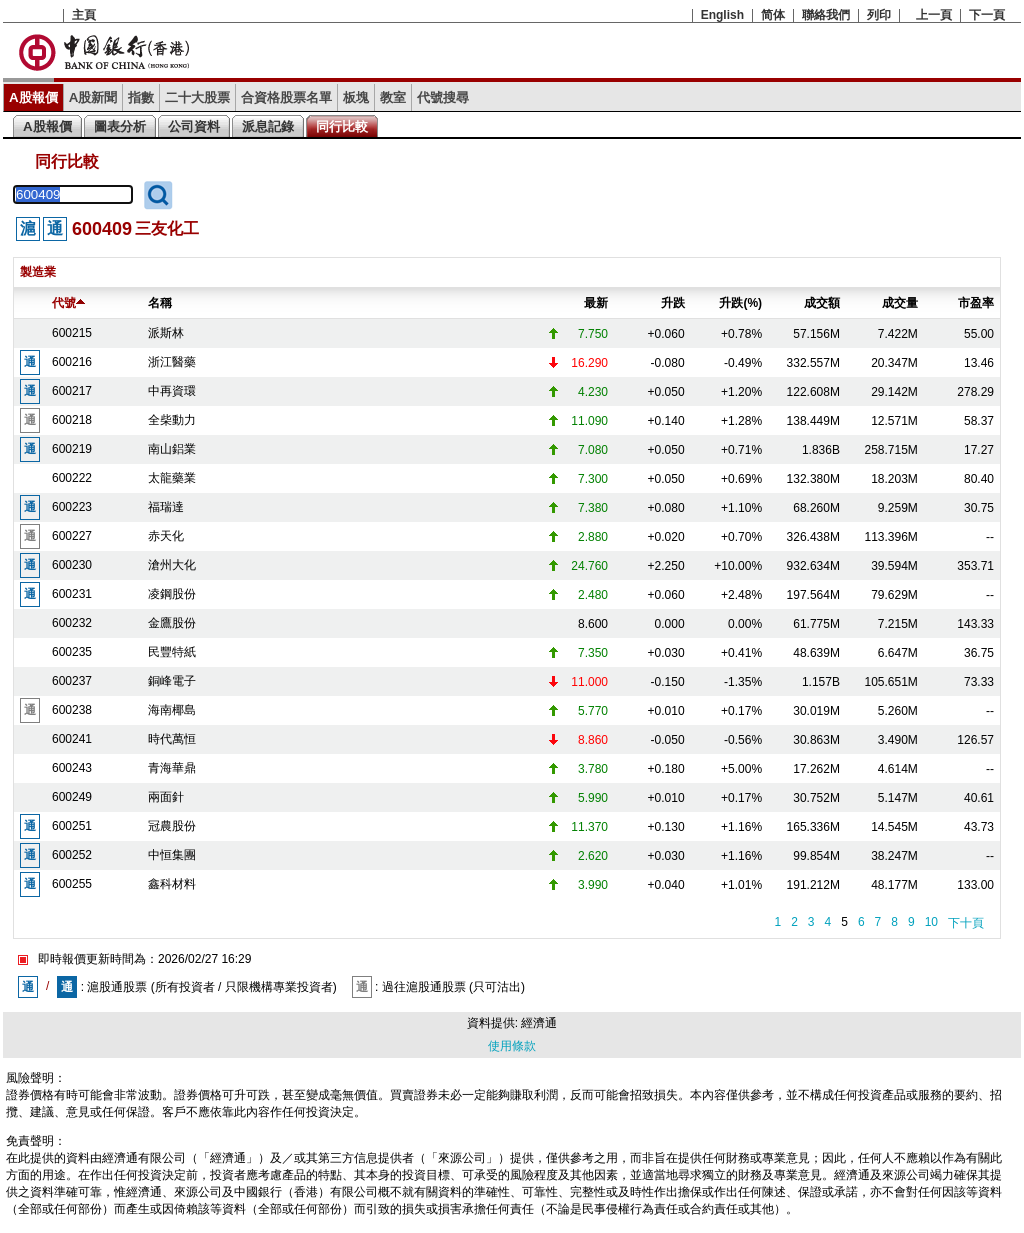 The width and height of the screenshot is (1024, 1233). I want to click on 南山鋁業, so click(172, 449).